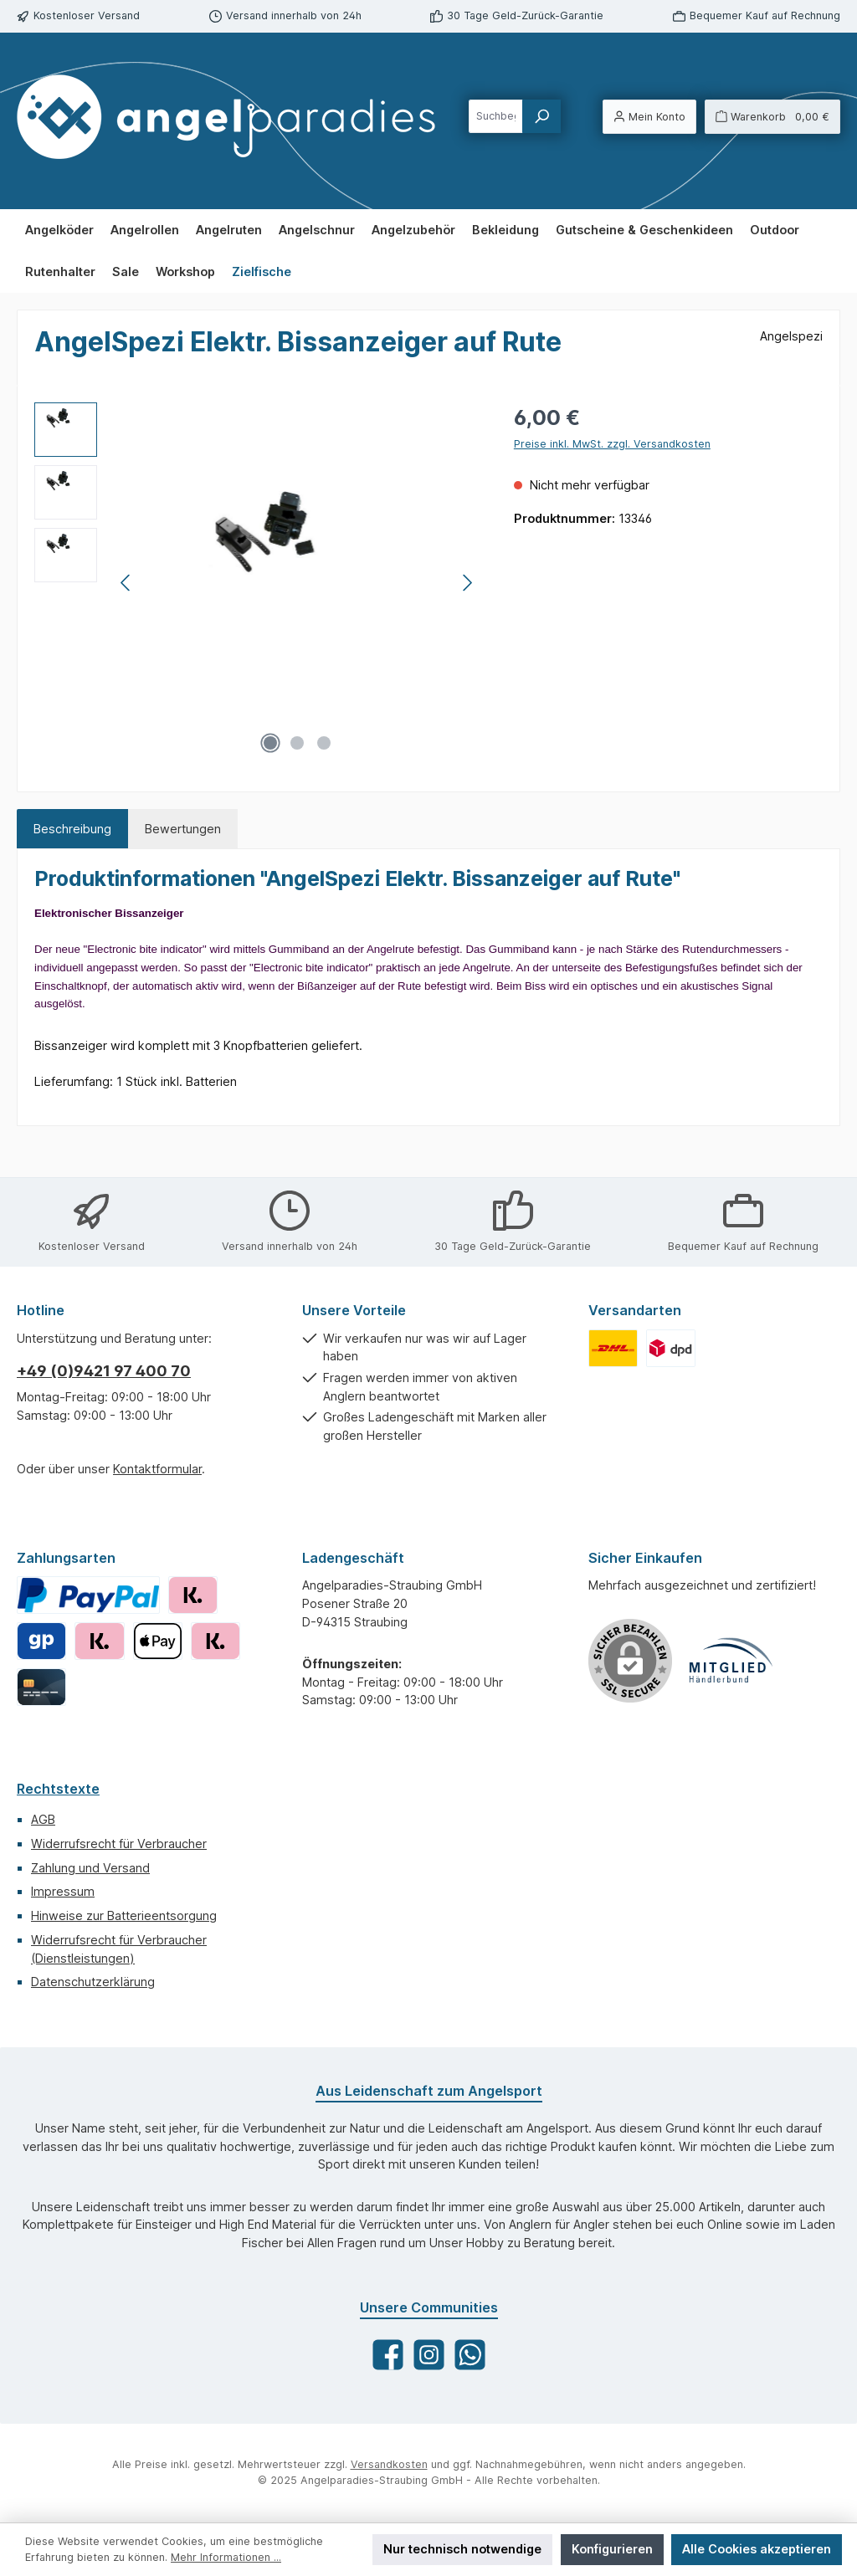 This screenshot has height=2576, width=857. I want to click on [Klarna Rechnung], so click(193, 1595).